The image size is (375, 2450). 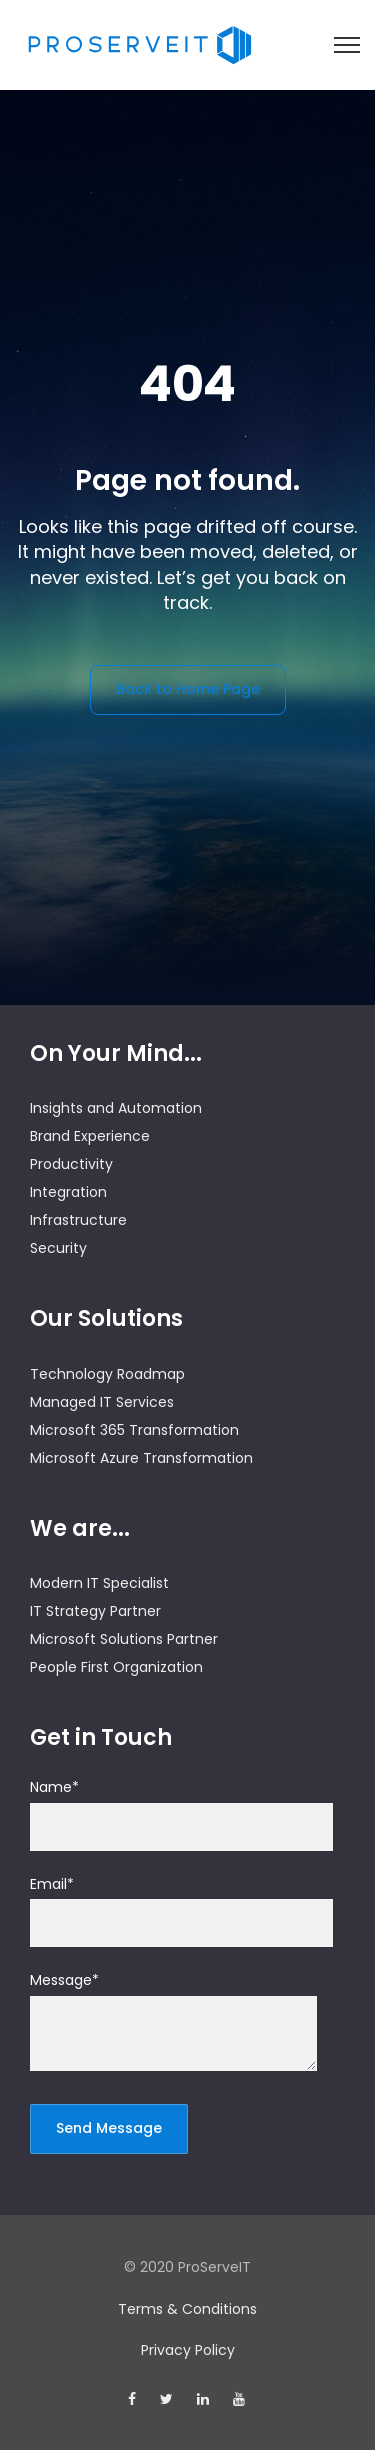 I want to click on Microsoft Solutions Partner, so click(x=124, y=1639).